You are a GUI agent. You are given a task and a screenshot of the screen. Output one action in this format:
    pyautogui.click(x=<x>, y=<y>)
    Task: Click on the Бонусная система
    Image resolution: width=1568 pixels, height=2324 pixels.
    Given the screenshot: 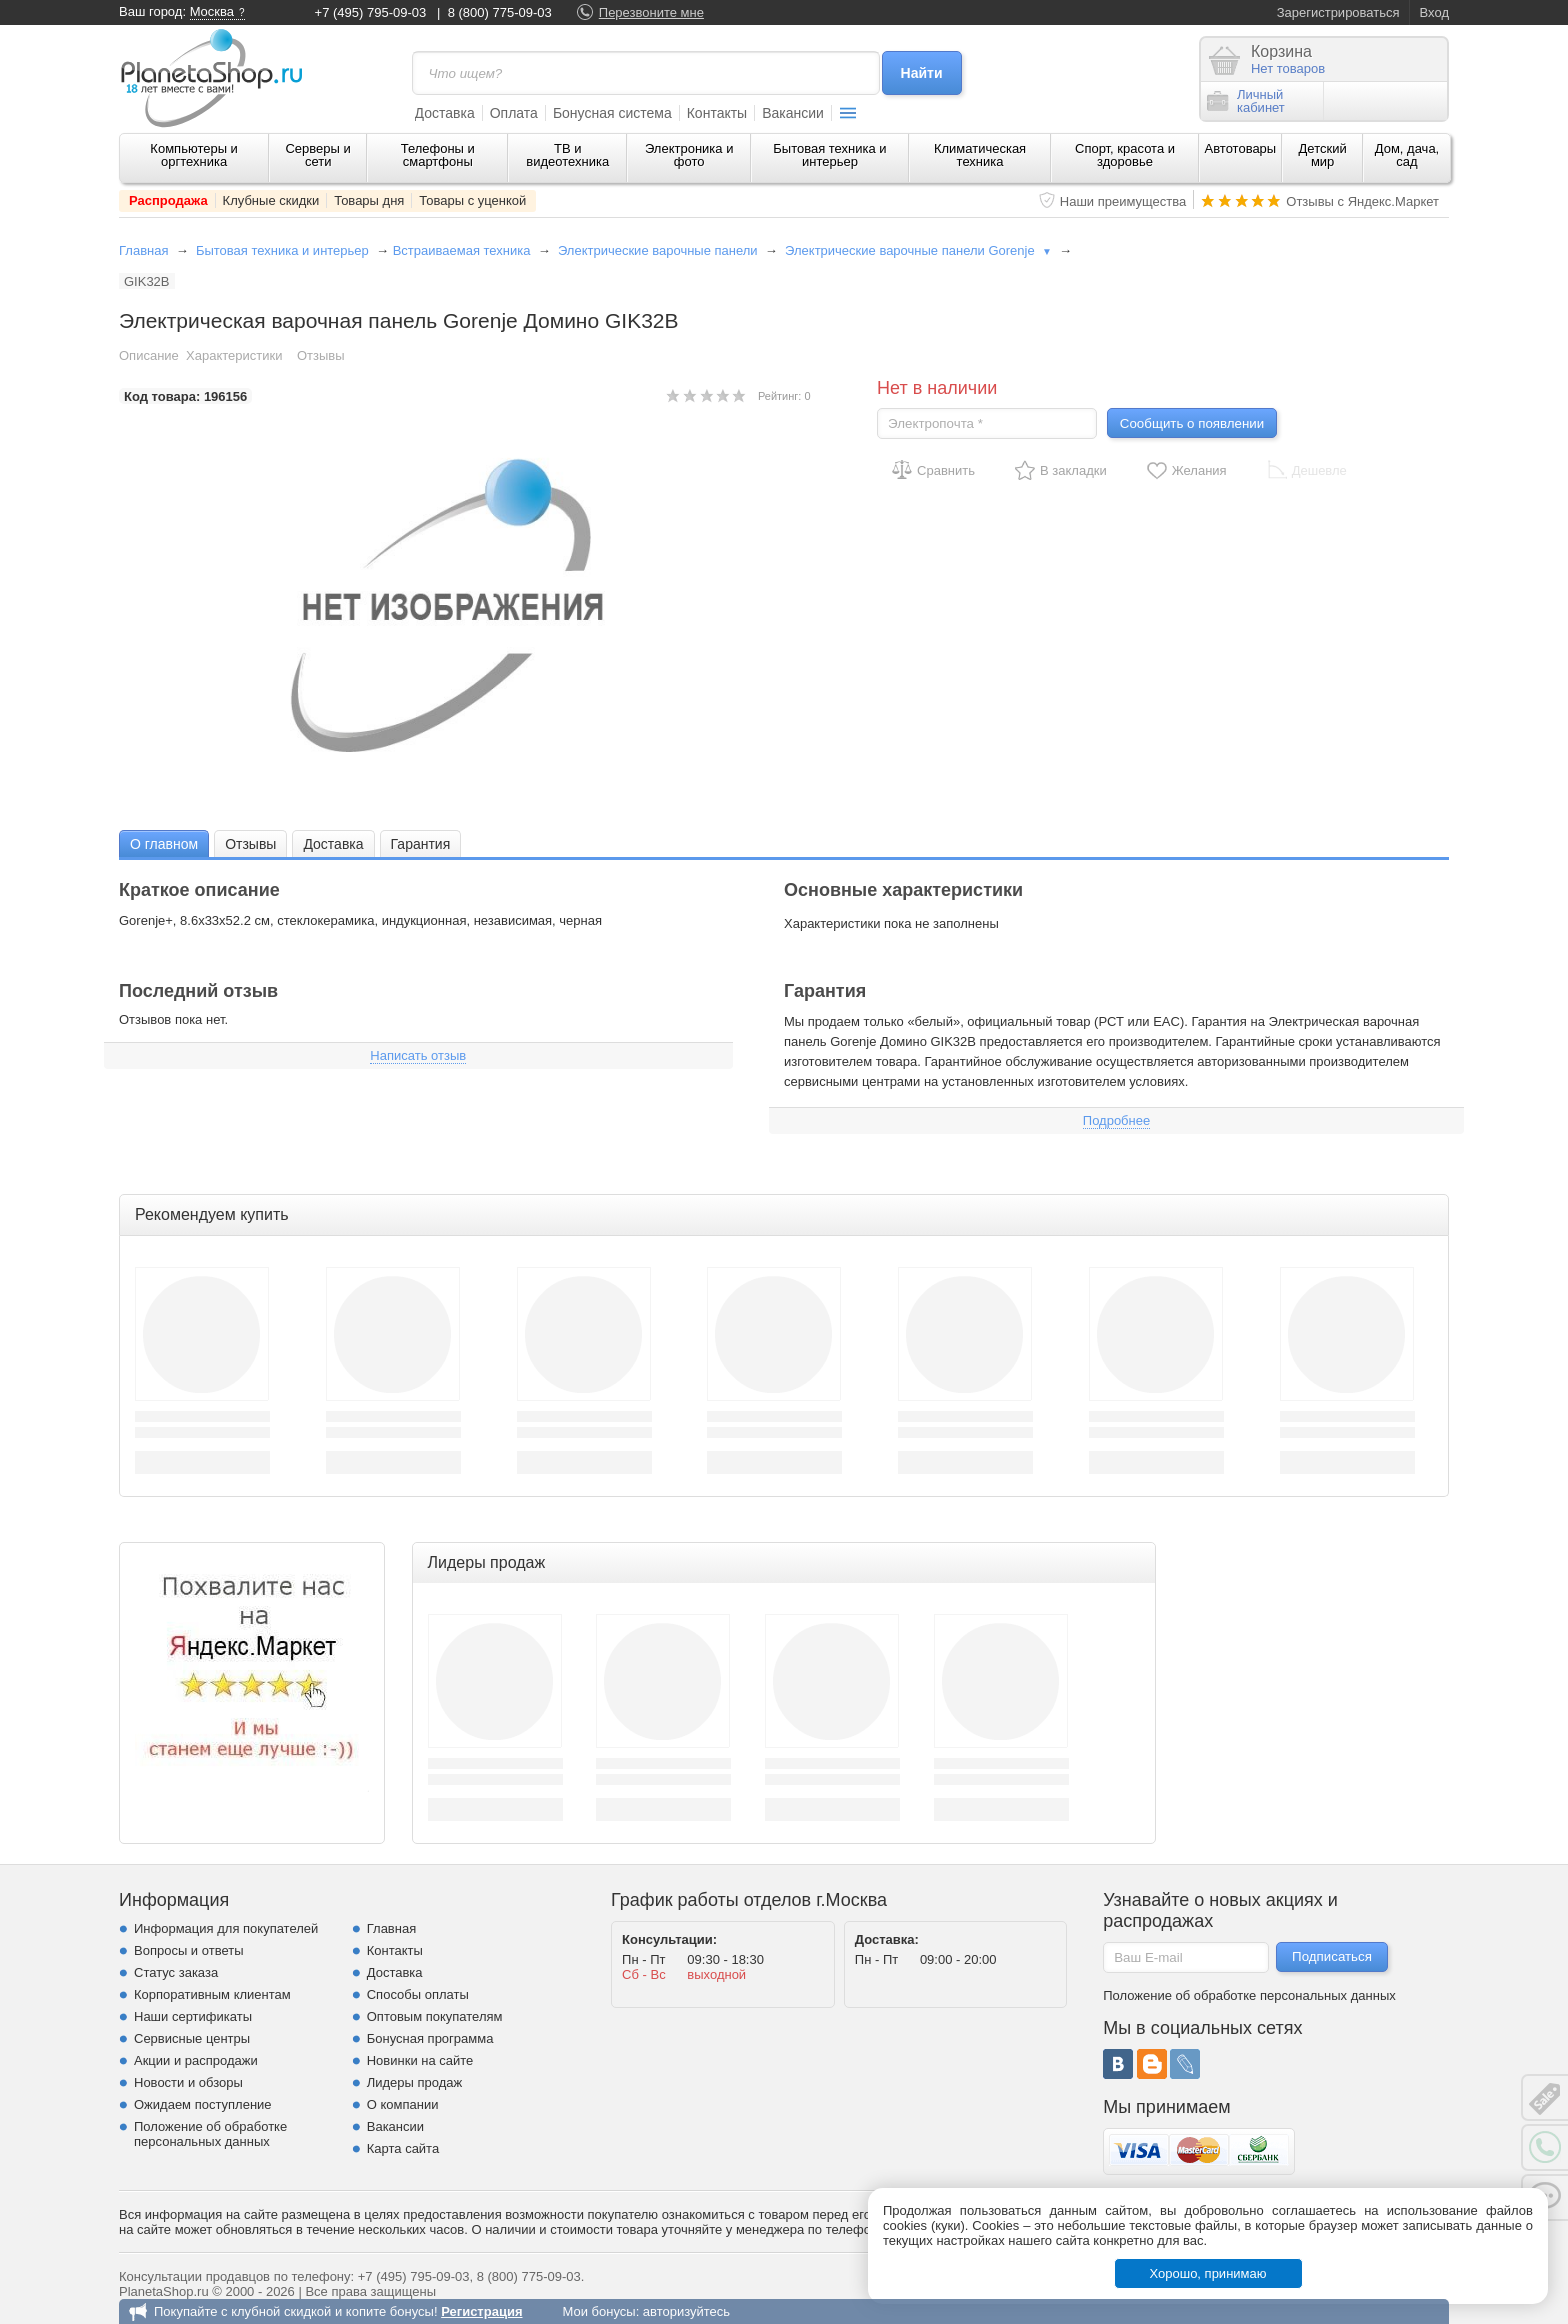 What is the action you would take?
    pyautogui.click(x=612, y=113)
    